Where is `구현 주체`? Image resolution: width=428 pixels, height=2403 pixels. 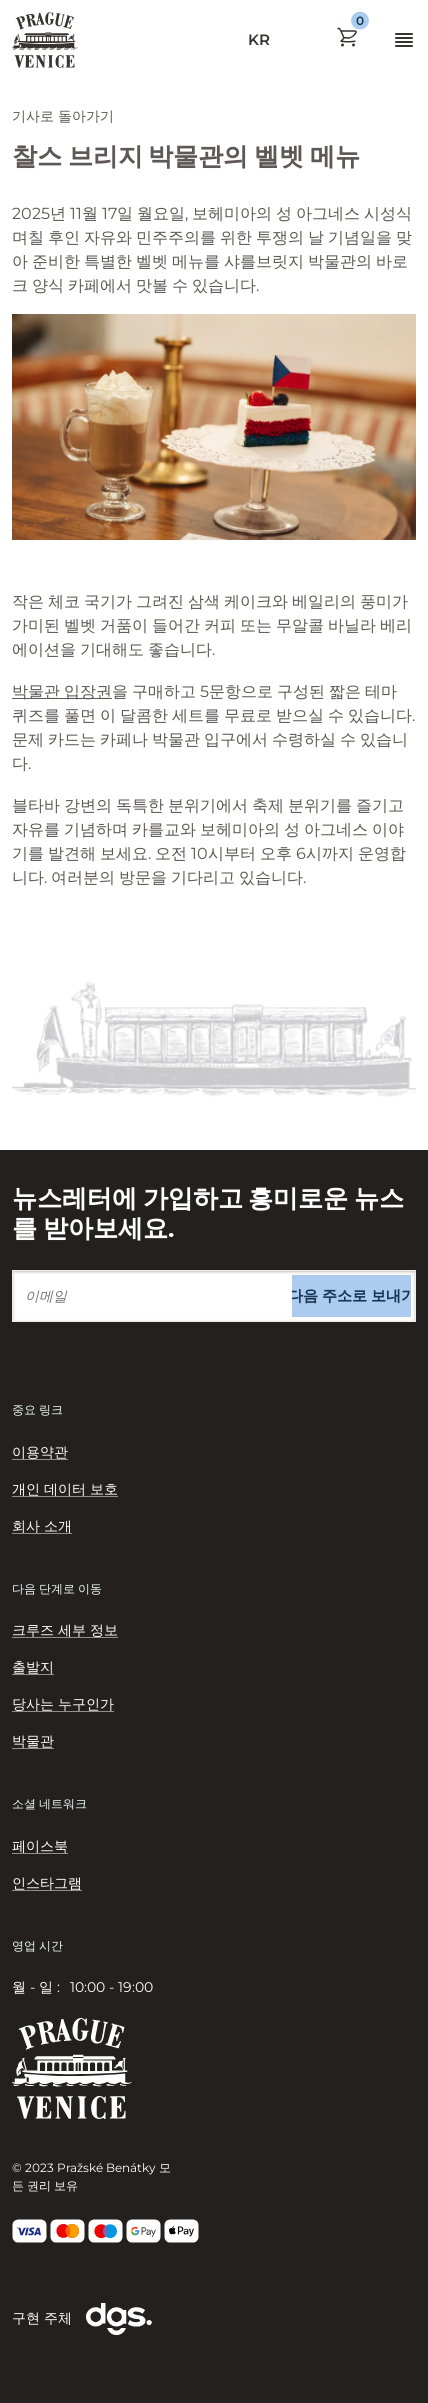 구현 주체 is located at coordinates (82, 2319).